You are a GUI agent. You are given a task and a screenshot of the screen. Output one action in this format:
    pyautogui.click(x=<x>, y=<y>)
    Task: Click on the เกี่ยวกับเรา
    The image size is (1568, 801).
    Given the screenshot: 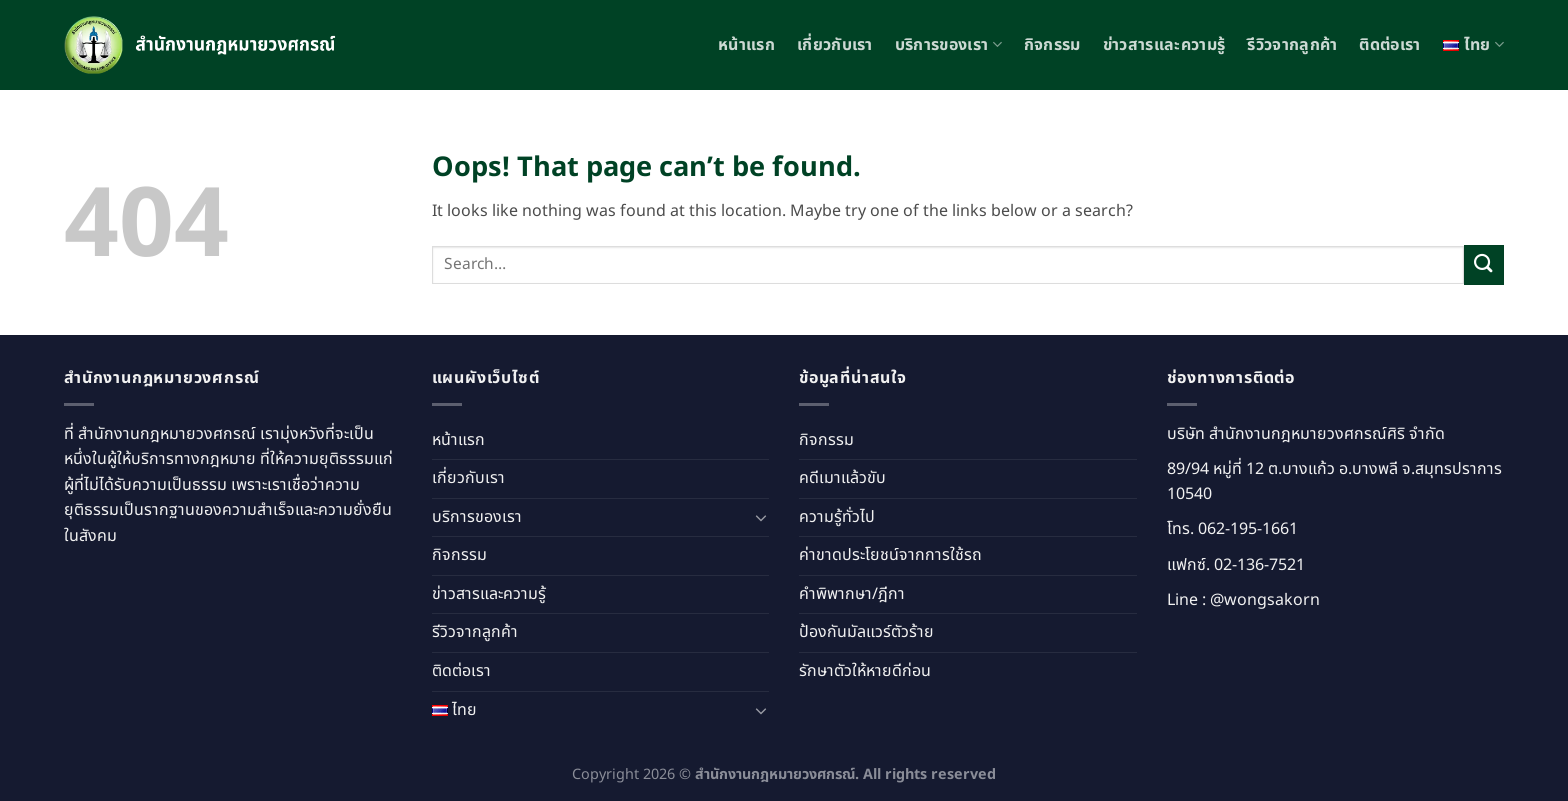 What is the action you would take?
    pyautogui.click(x=835, y=45)
    